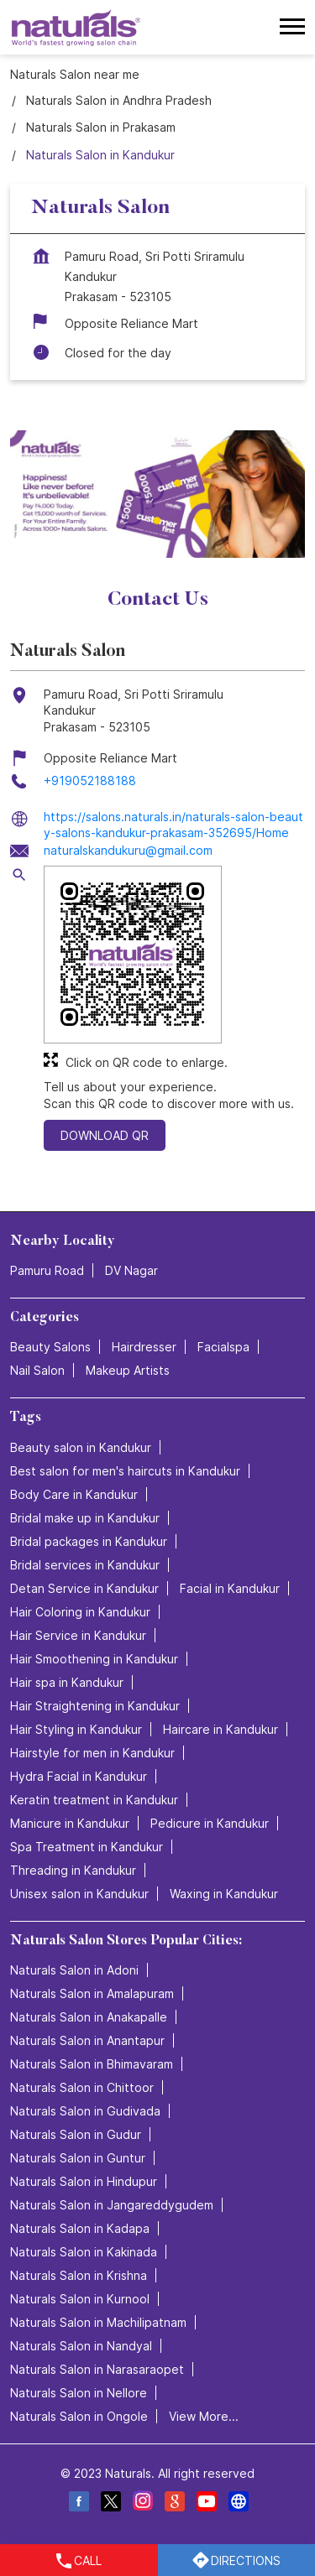  What do you see at coordinates (97, 2368) in the screenshot?
I see `Naturals Salon in Narasaraopet` at bounding box center [97, 2368].